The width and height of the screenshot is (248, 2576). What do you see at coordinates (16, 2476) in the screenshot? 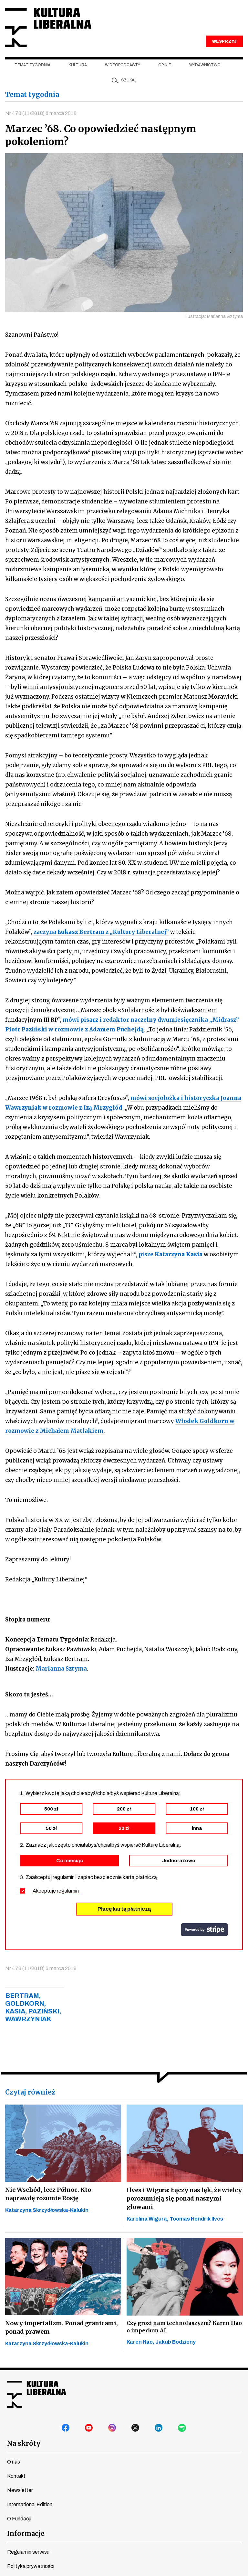
I see `Kontakt` at bounding box center [16, 2476].